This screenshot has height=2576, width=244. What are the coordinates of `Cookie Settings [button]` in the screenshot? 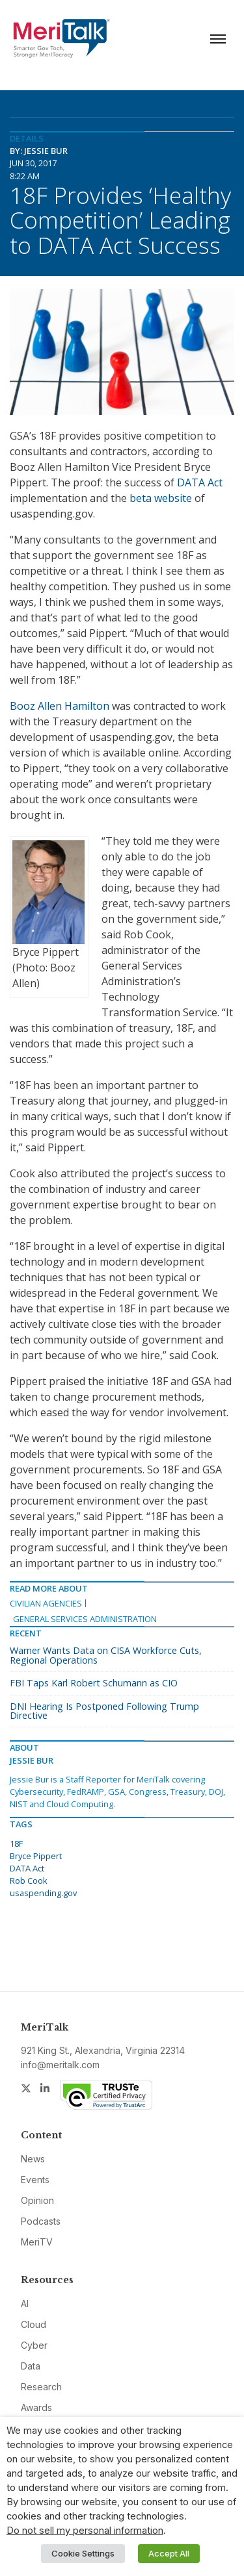 It's located at (83, 2553).